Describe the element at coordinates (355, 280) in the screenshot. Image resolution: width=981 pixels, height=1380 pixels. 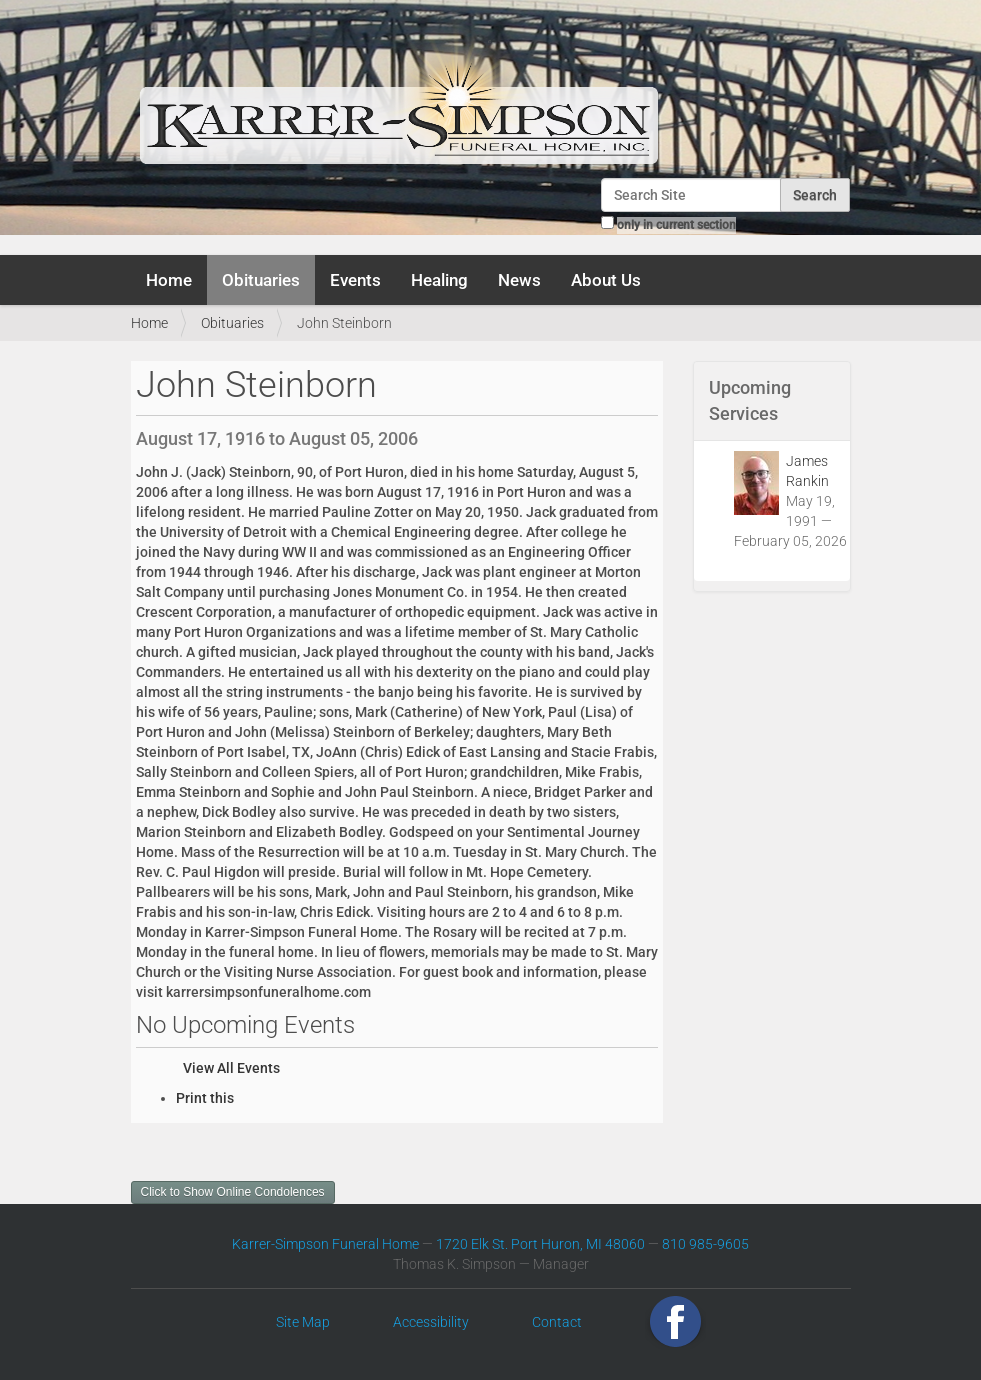
I see `Events` at that location.